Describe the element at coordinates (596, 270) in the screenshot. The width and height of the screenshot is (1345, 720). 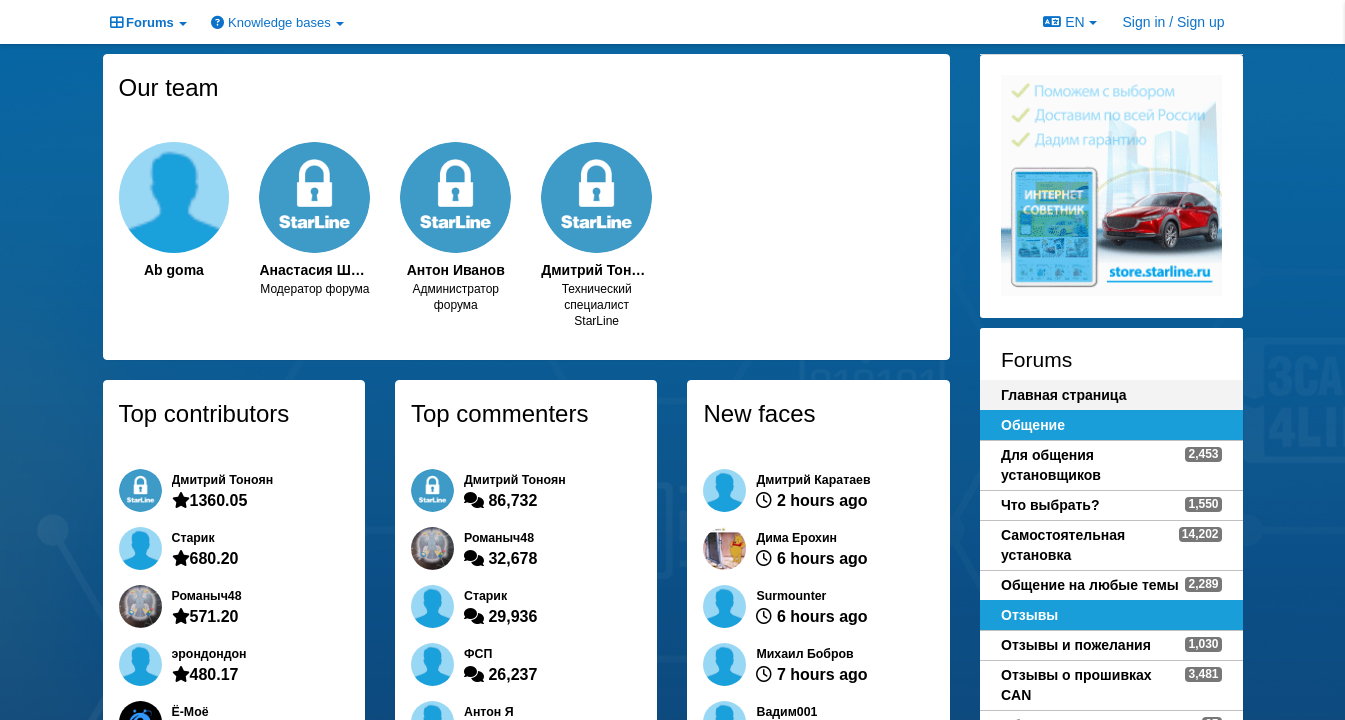
I see `Дмитрий Тонoян` at that location.